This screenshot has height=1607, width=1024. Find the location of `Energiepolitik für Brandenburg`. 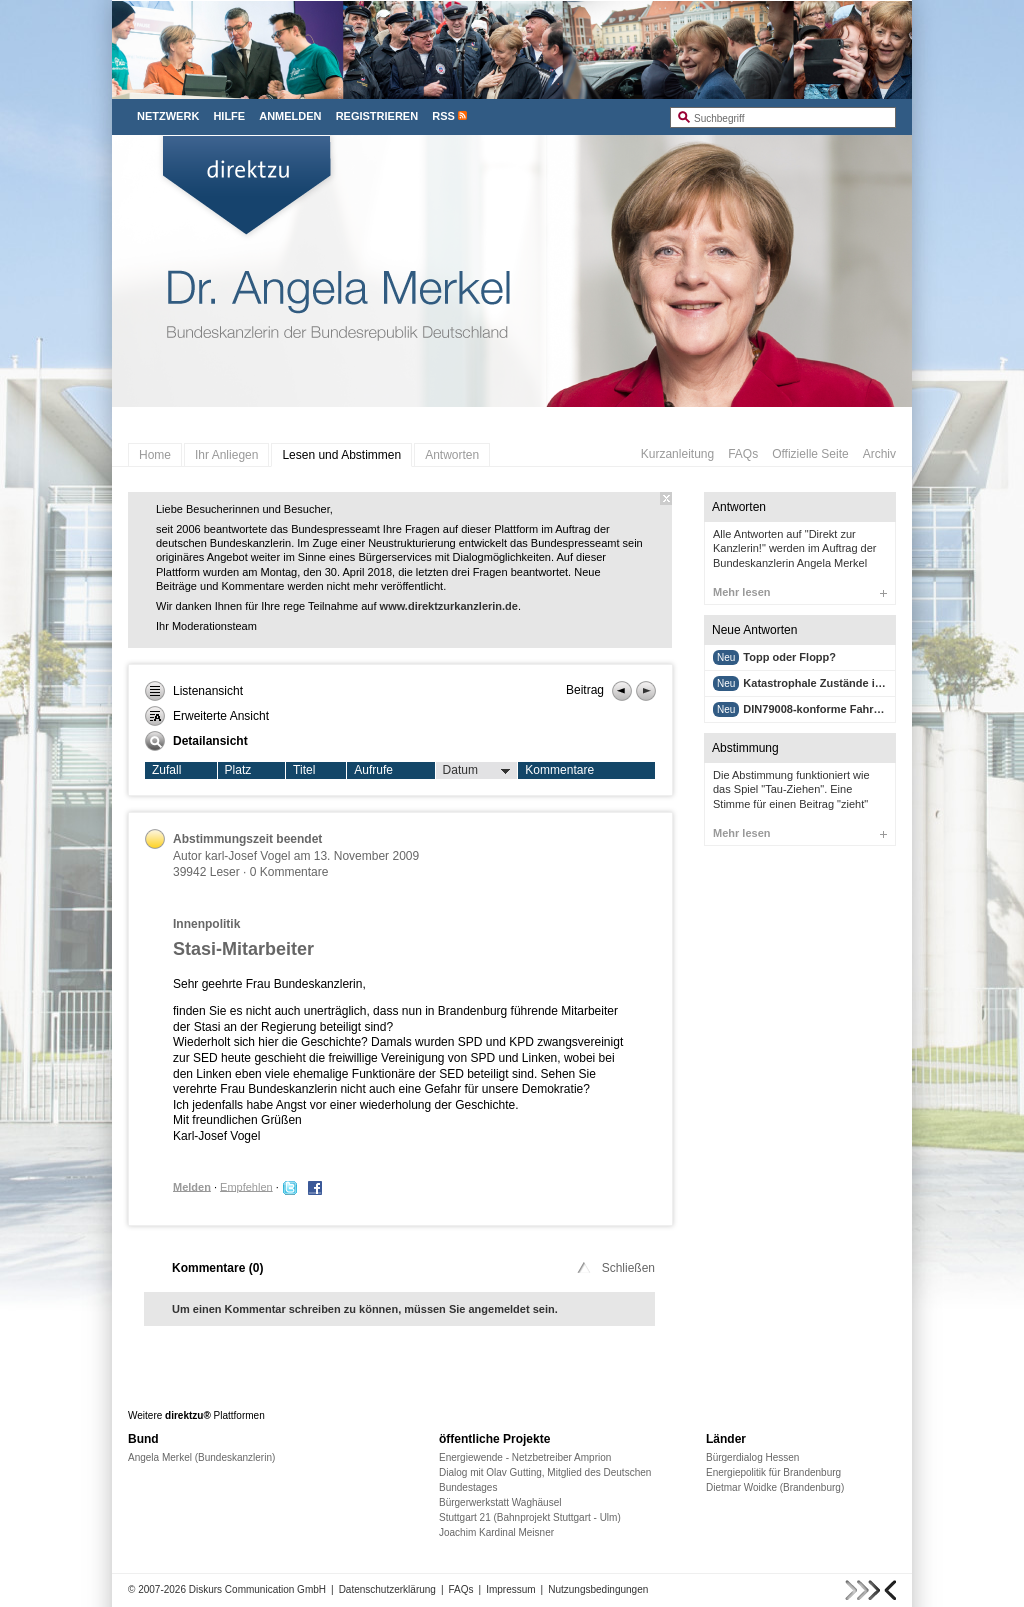

Energiepolitik für Brandenburg is located at coordinates (773, 1472).